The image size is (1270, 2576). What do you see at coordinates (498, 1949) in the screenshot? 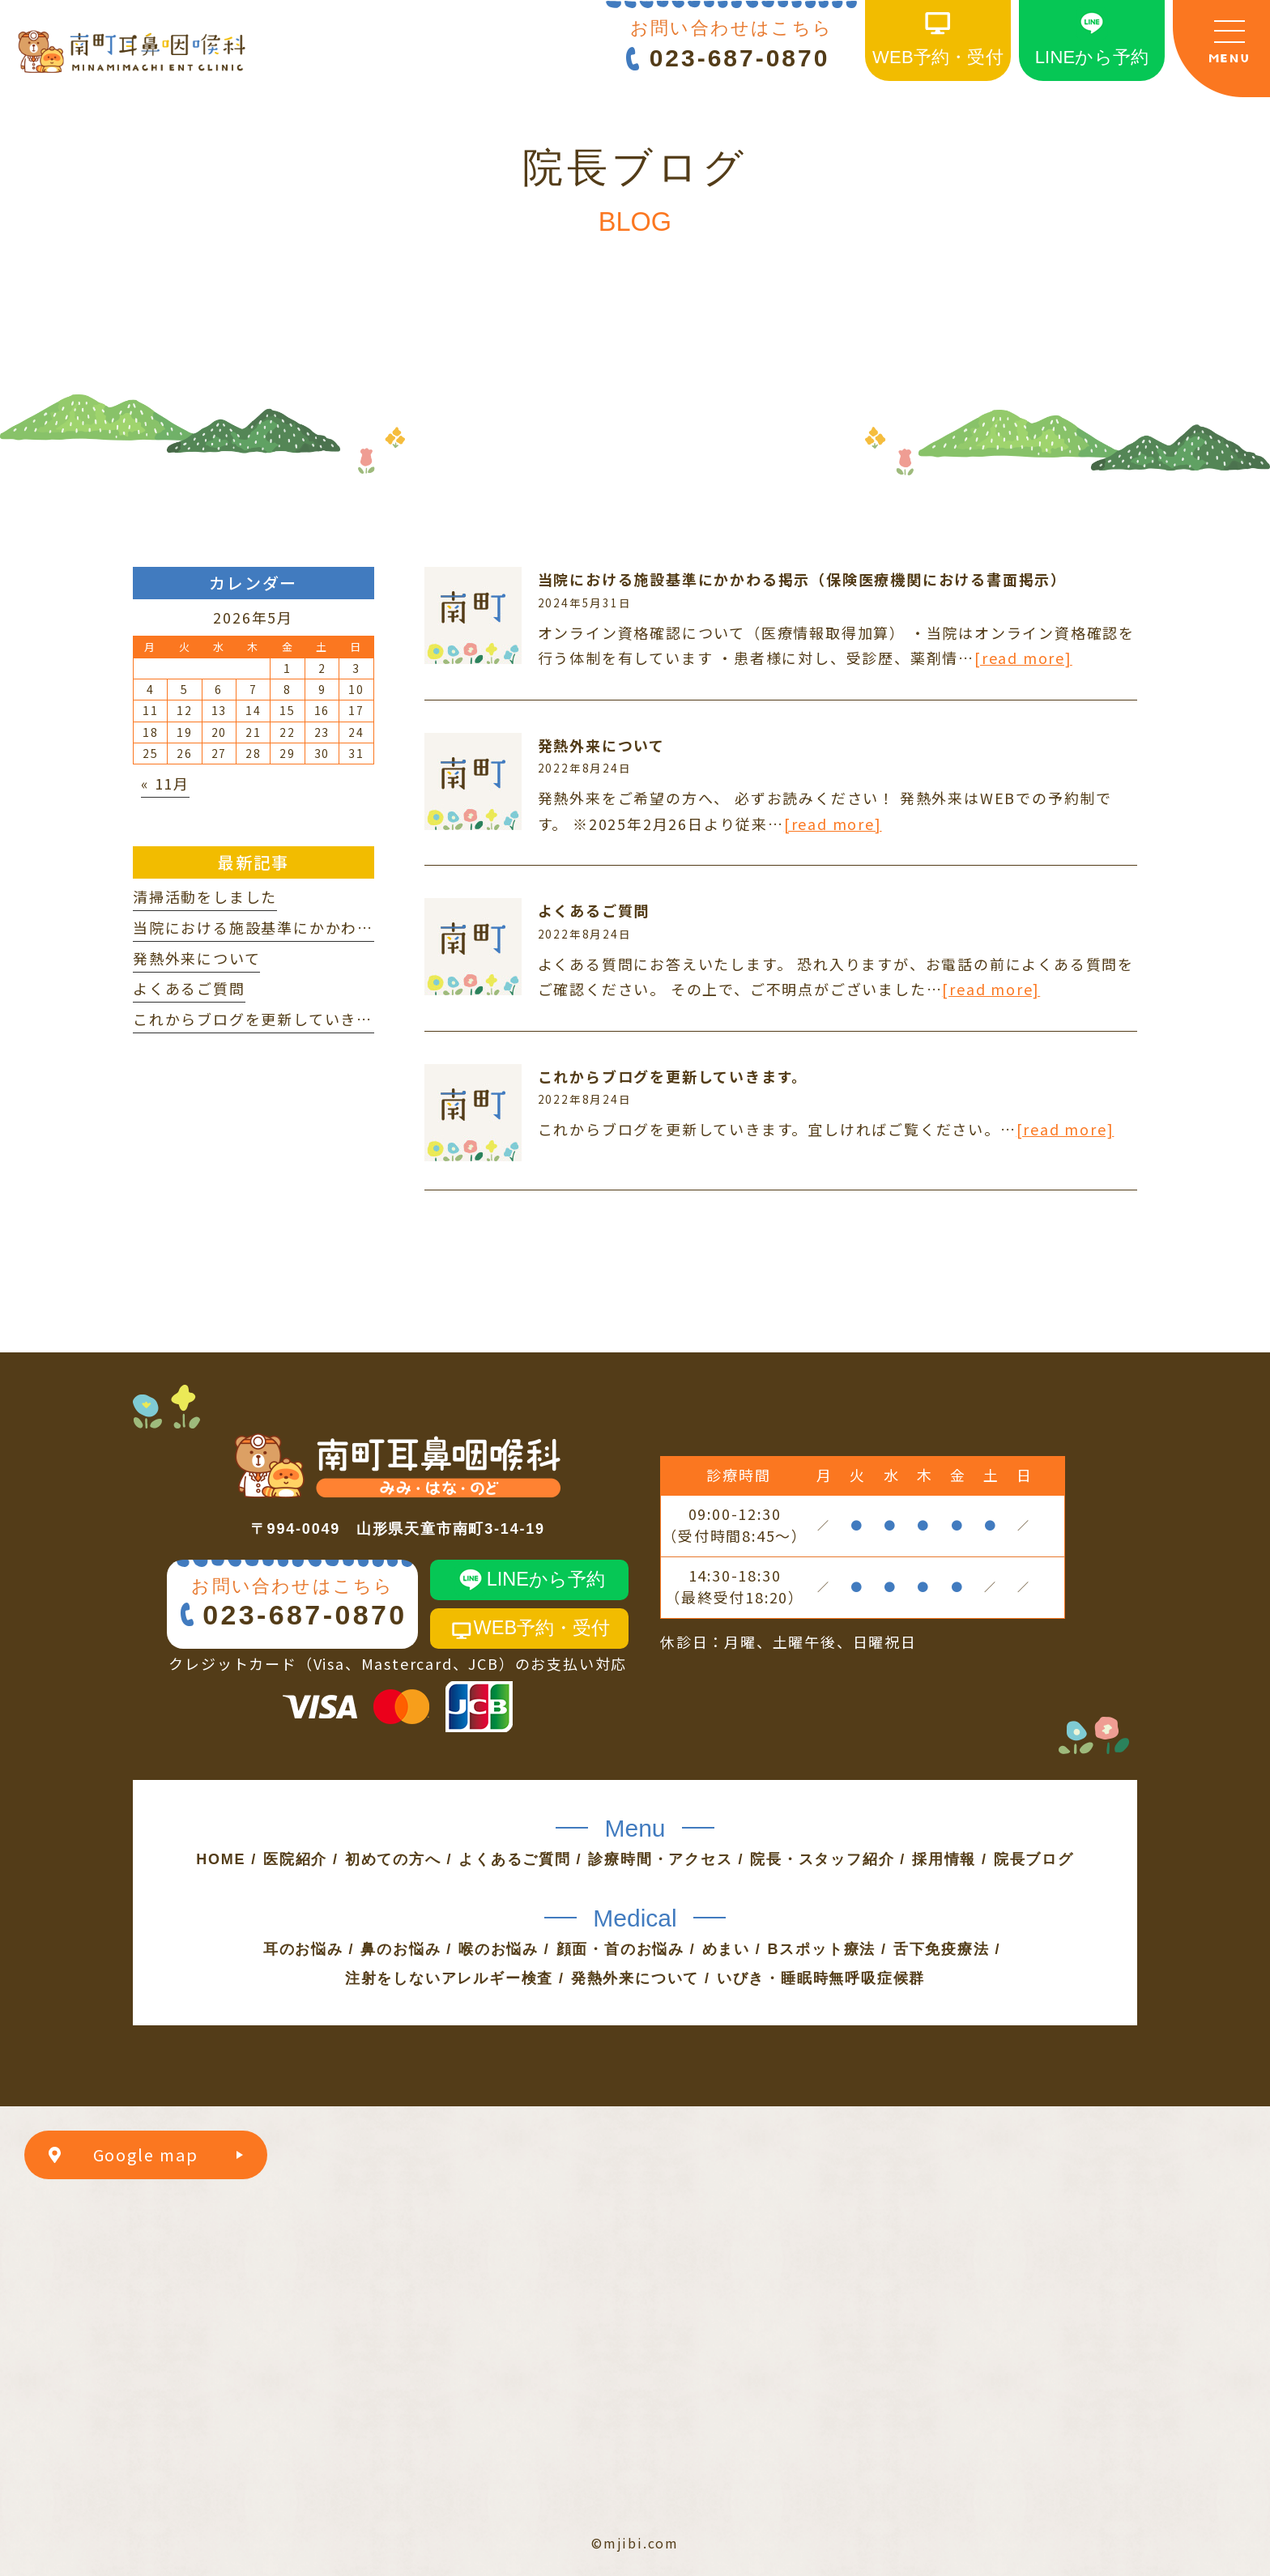
I see `喉のお悩み` at bounding box center [498, 1949].